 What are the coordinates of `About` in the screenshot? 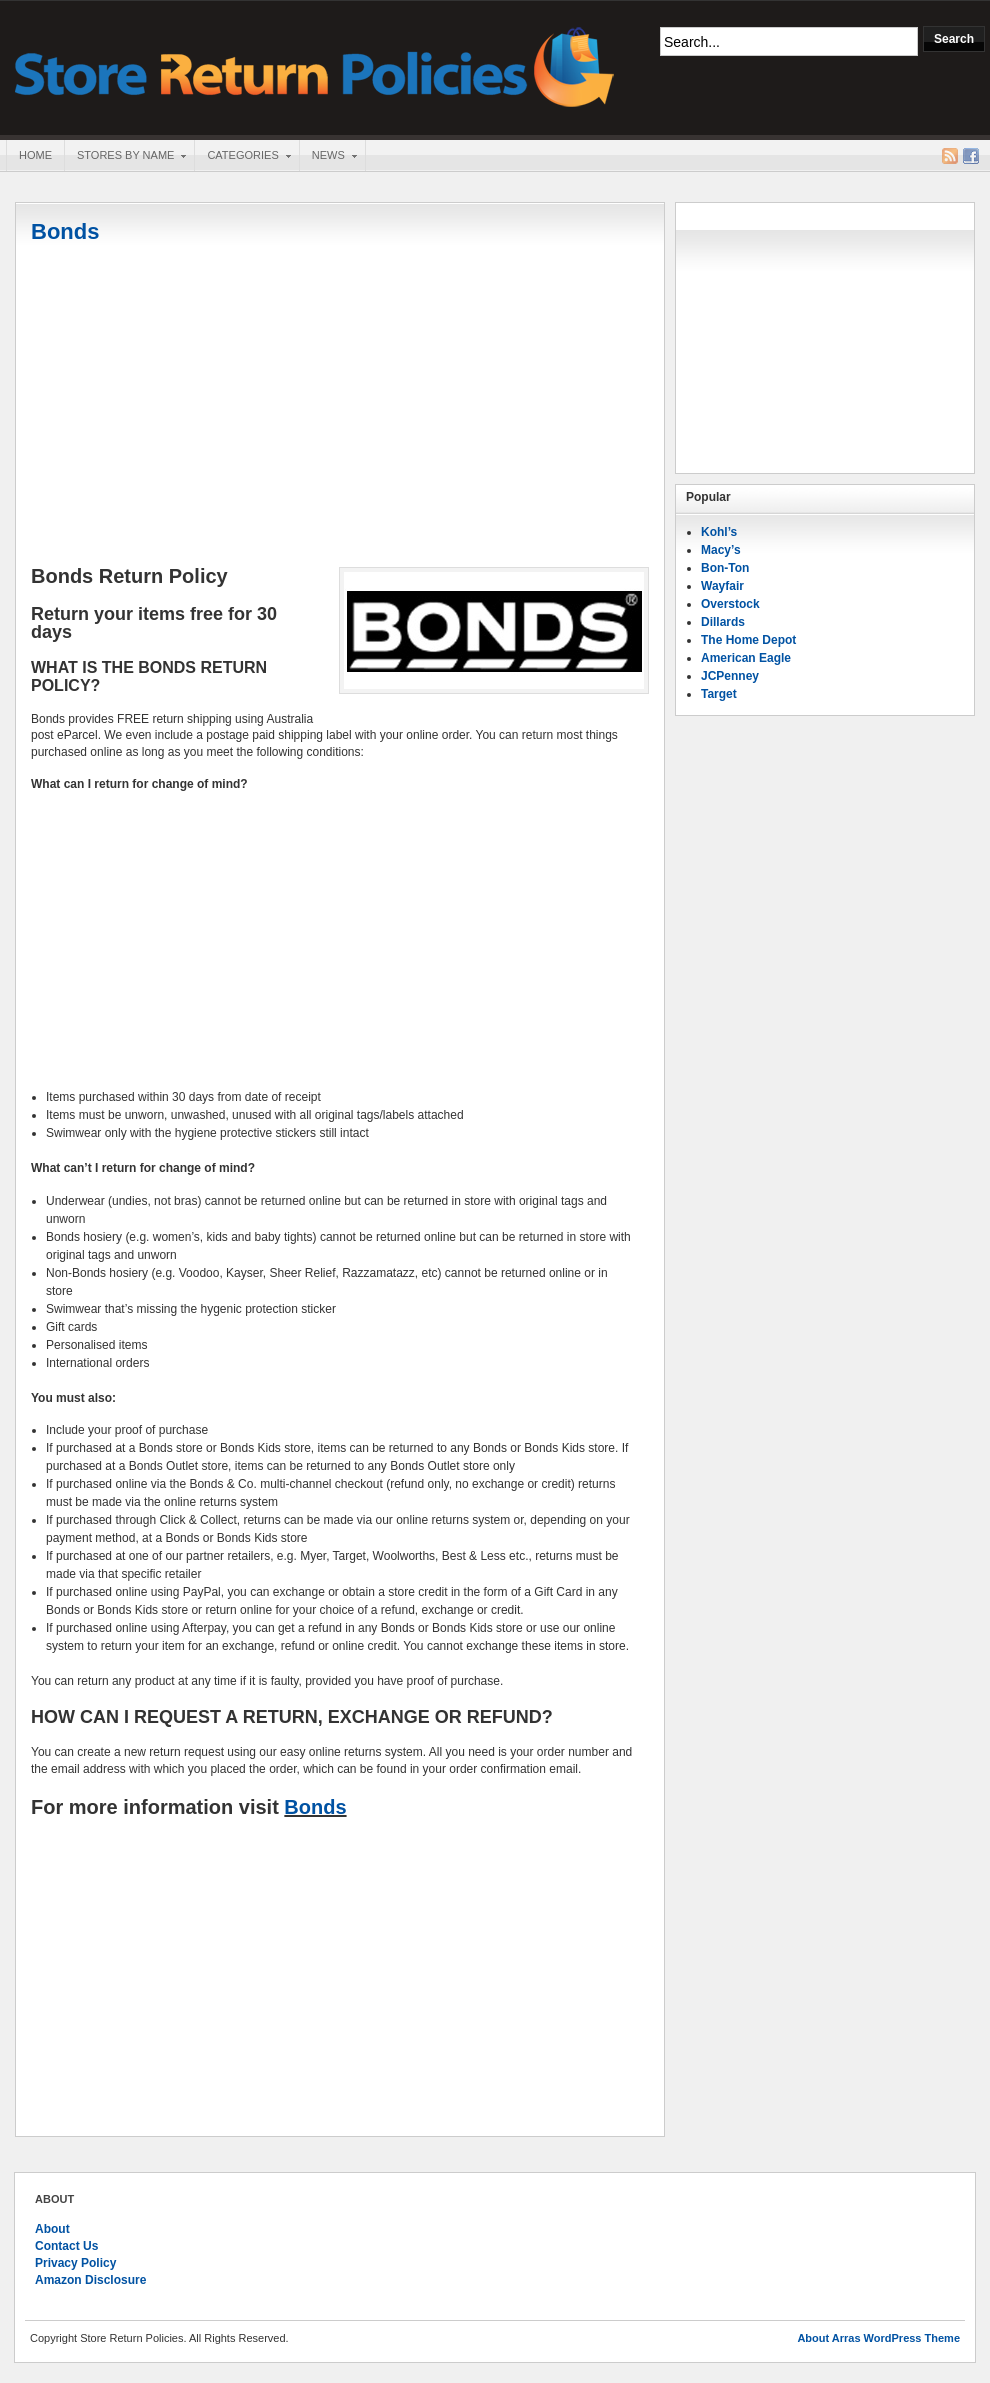 It's located at (52, 2229).